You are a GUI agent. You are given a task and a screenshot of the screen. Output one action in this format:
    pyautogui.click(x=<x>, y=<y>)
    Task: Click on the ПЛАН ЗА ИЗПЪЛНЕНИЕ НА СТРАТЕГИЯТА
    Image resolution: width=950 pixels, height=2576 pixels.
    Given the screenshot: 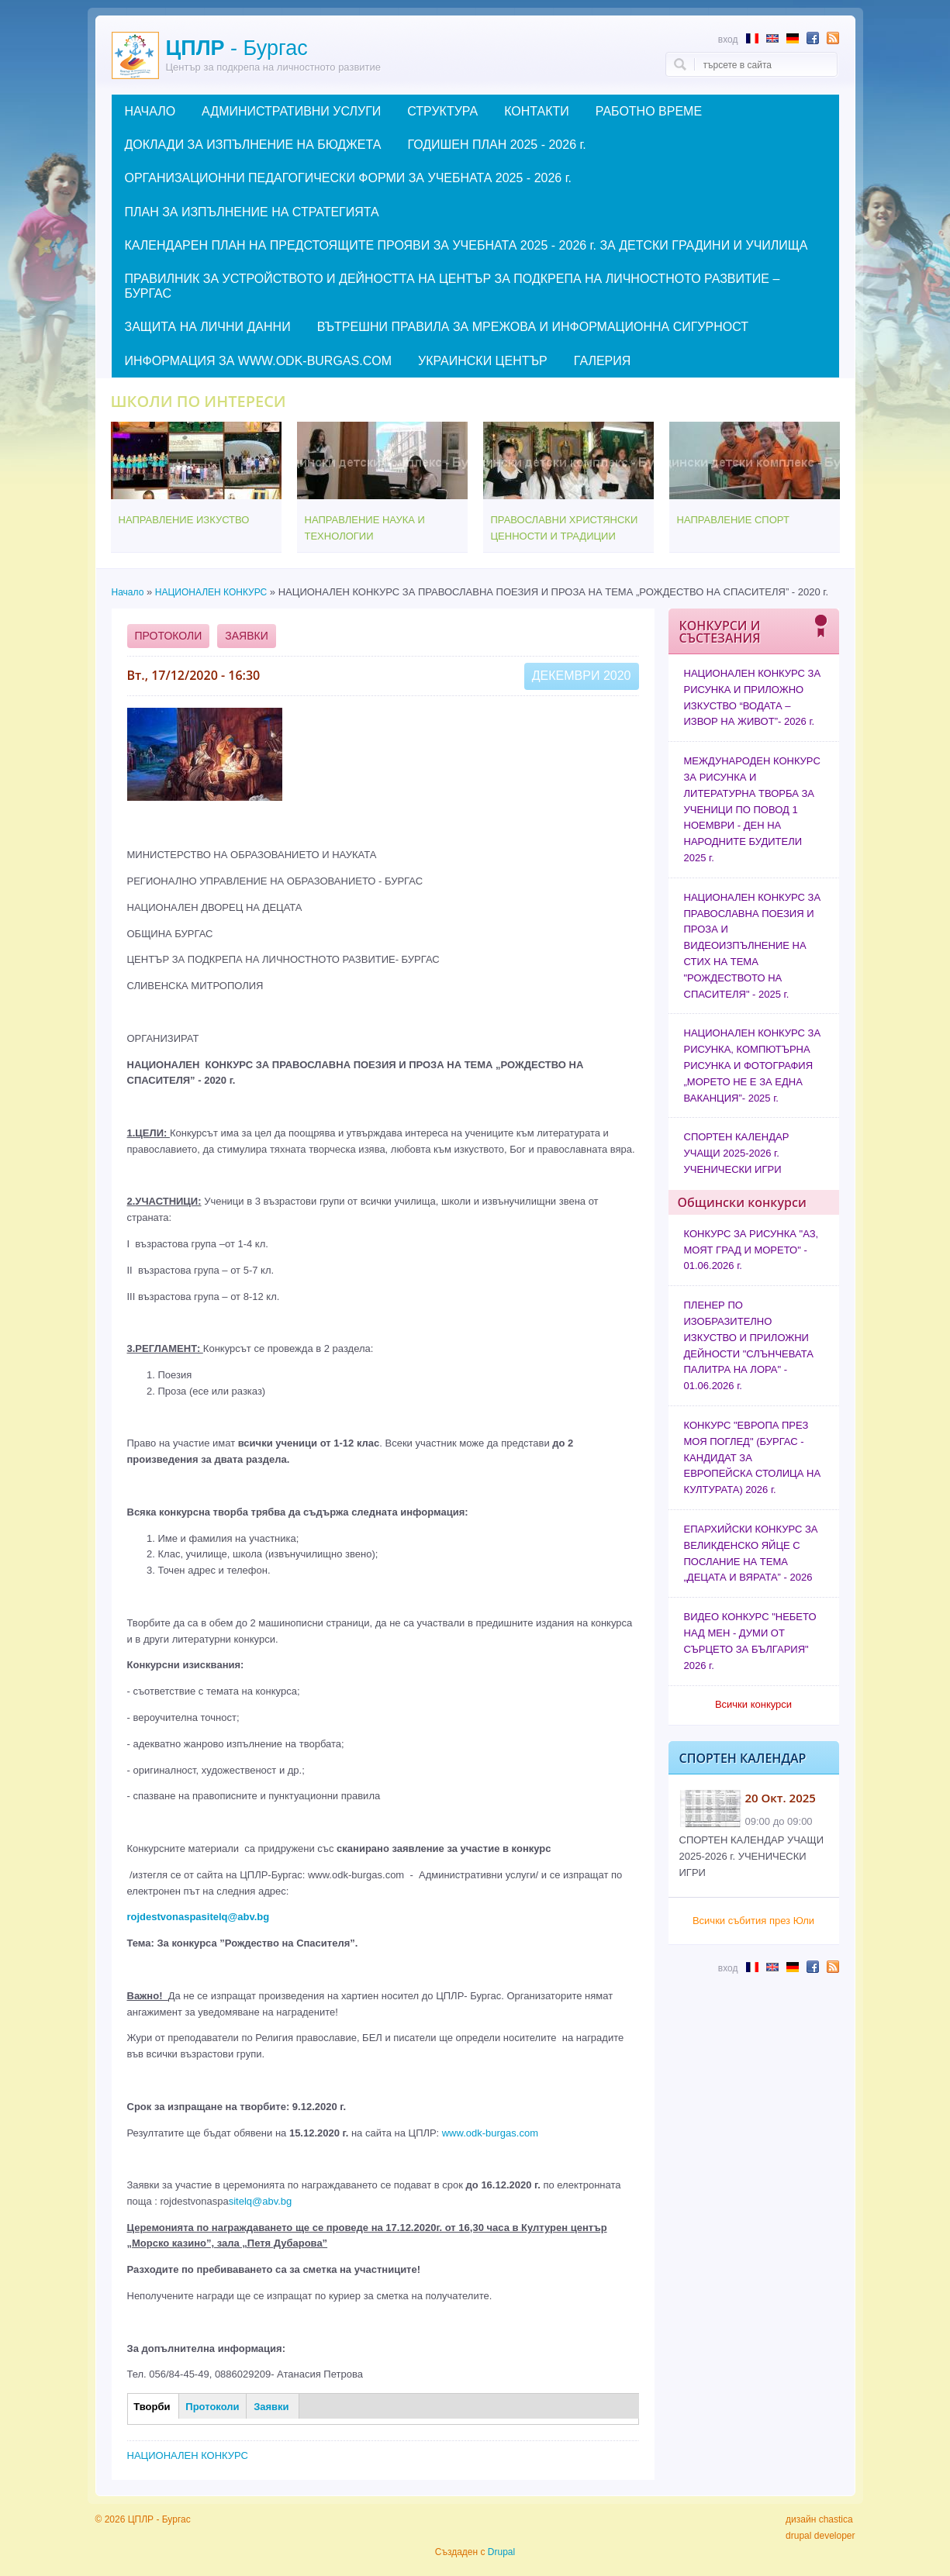 What is the action you would take?
    pyautogui.click(x=252, y=212)
    